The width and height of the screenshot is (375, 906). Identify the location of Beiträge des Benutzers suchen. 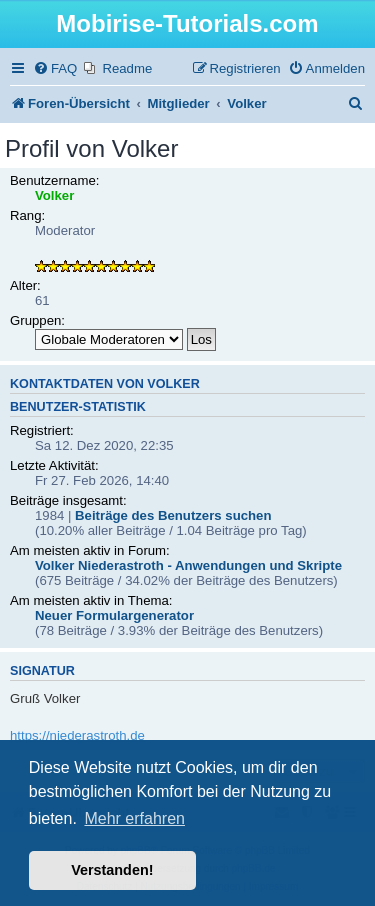
(173, 515).